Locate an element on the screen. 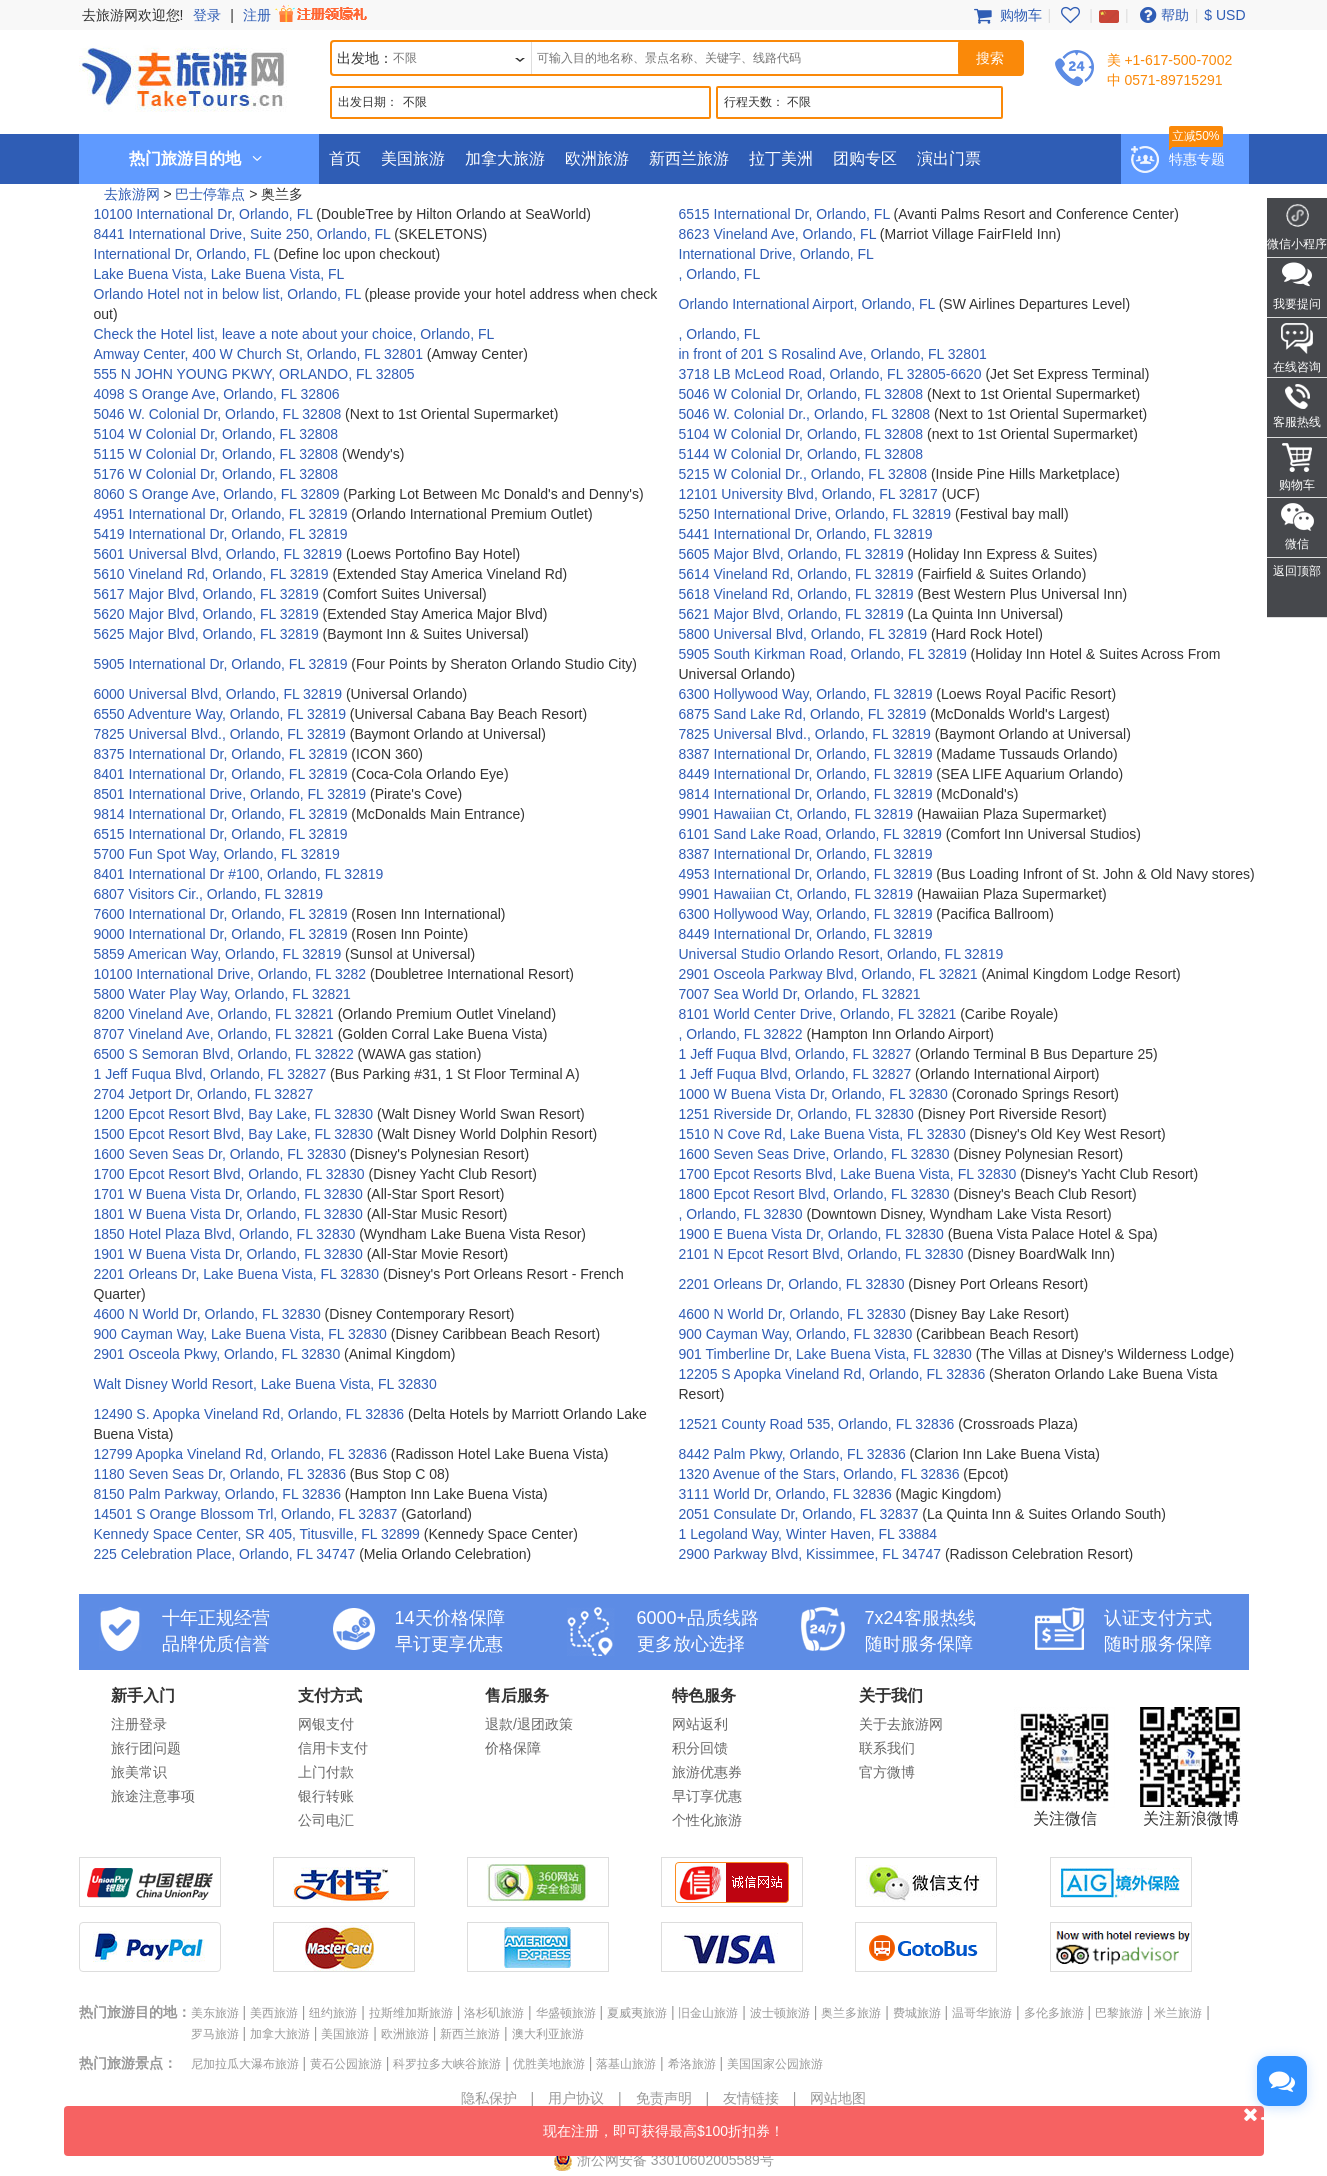 The image size is (1327, 2176). 巴黎旅游 is located at coordinates (1119, 2013).